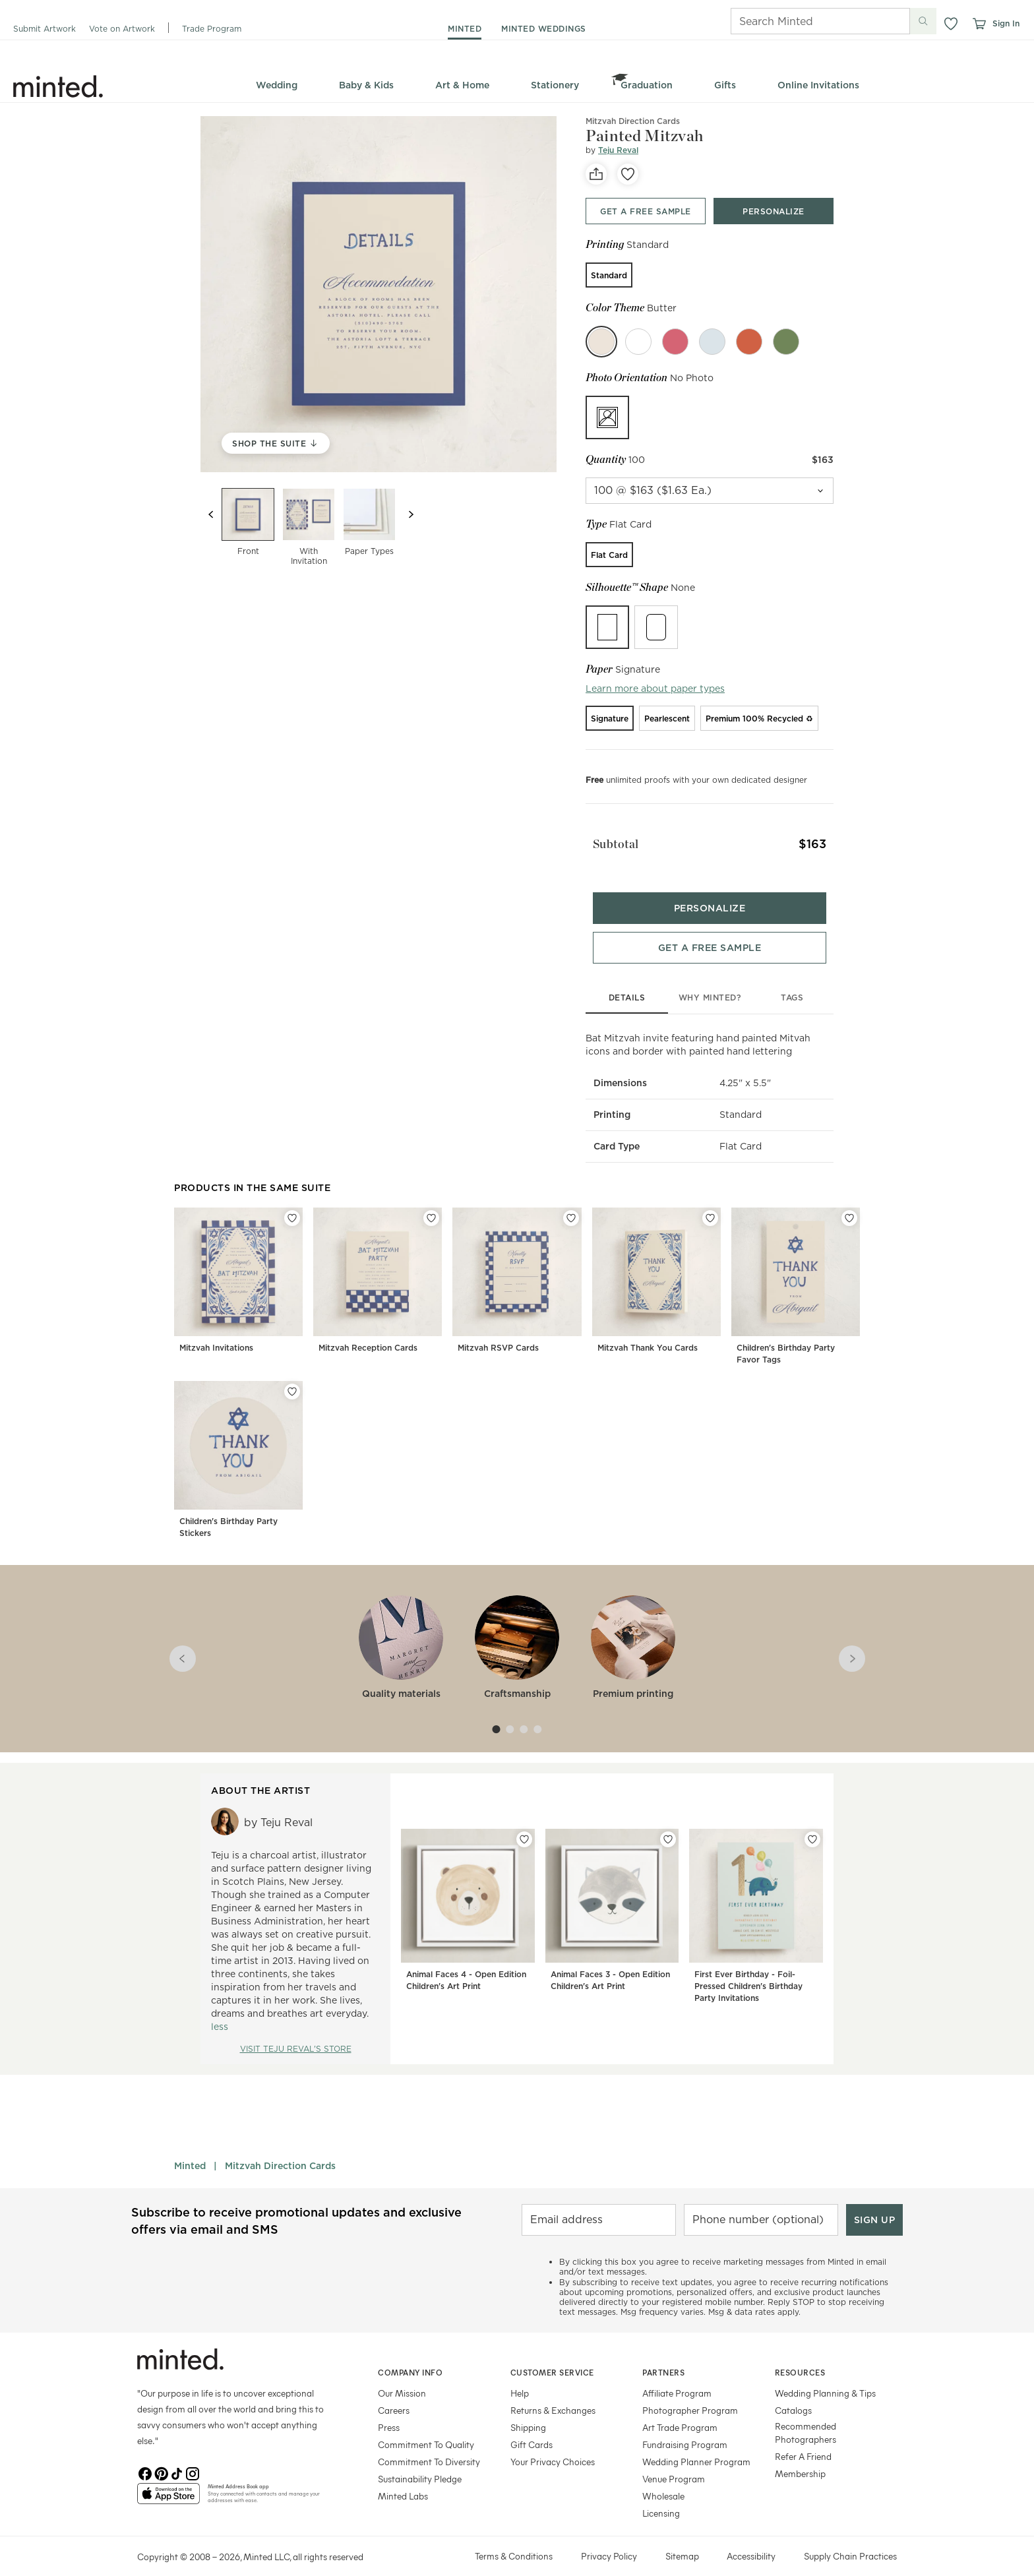  Describe the element at coordinates (402, 2377) in the screenshot. I see `Our Mission` at that location.